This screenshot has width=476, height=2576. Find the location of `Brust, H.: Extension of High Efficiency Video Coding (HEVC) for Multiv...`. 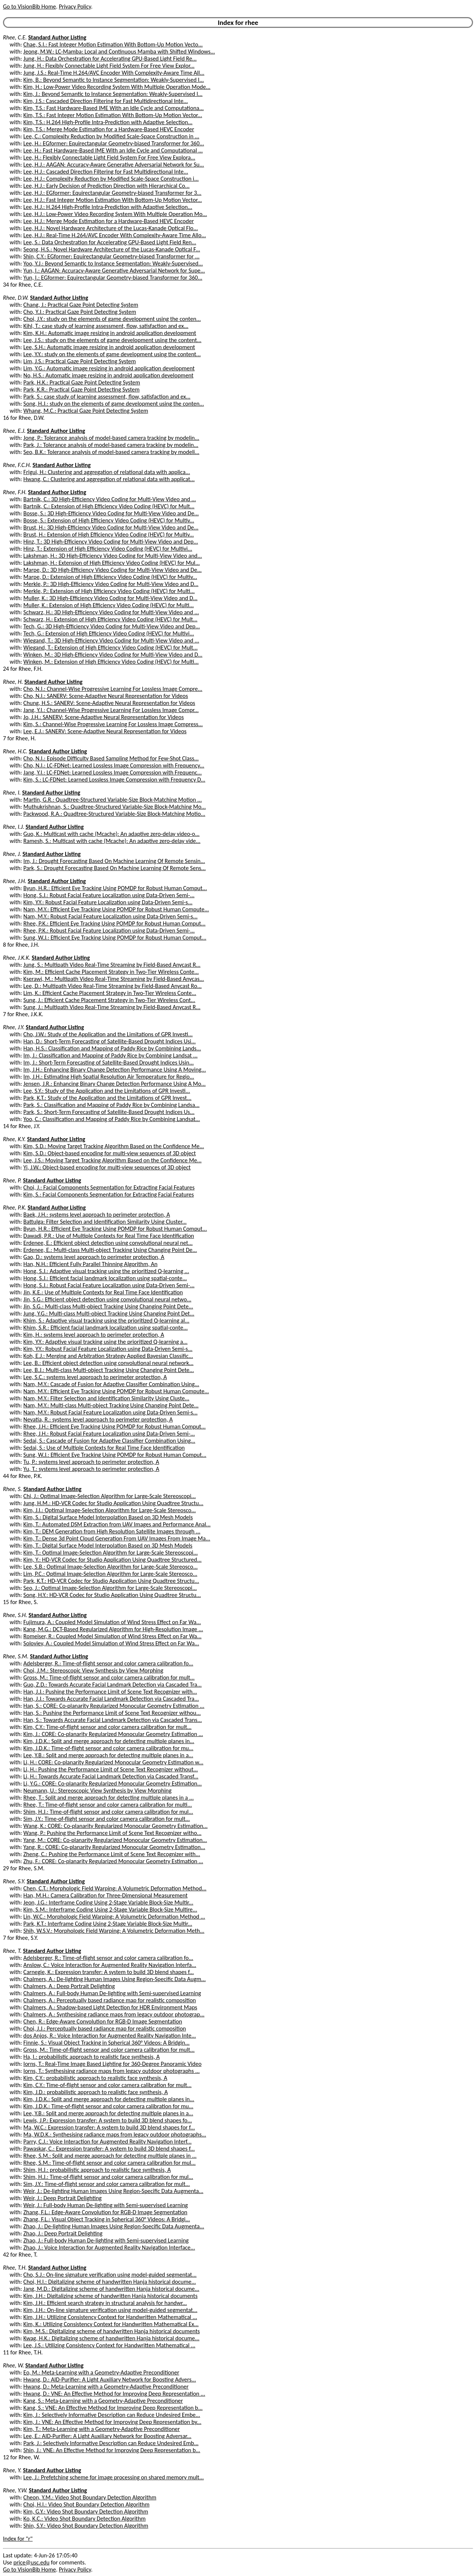

Brust, H.: Extension of High Efficiency Video Coding (HEVC) for Multiv... is located at coordinates (108, 534).